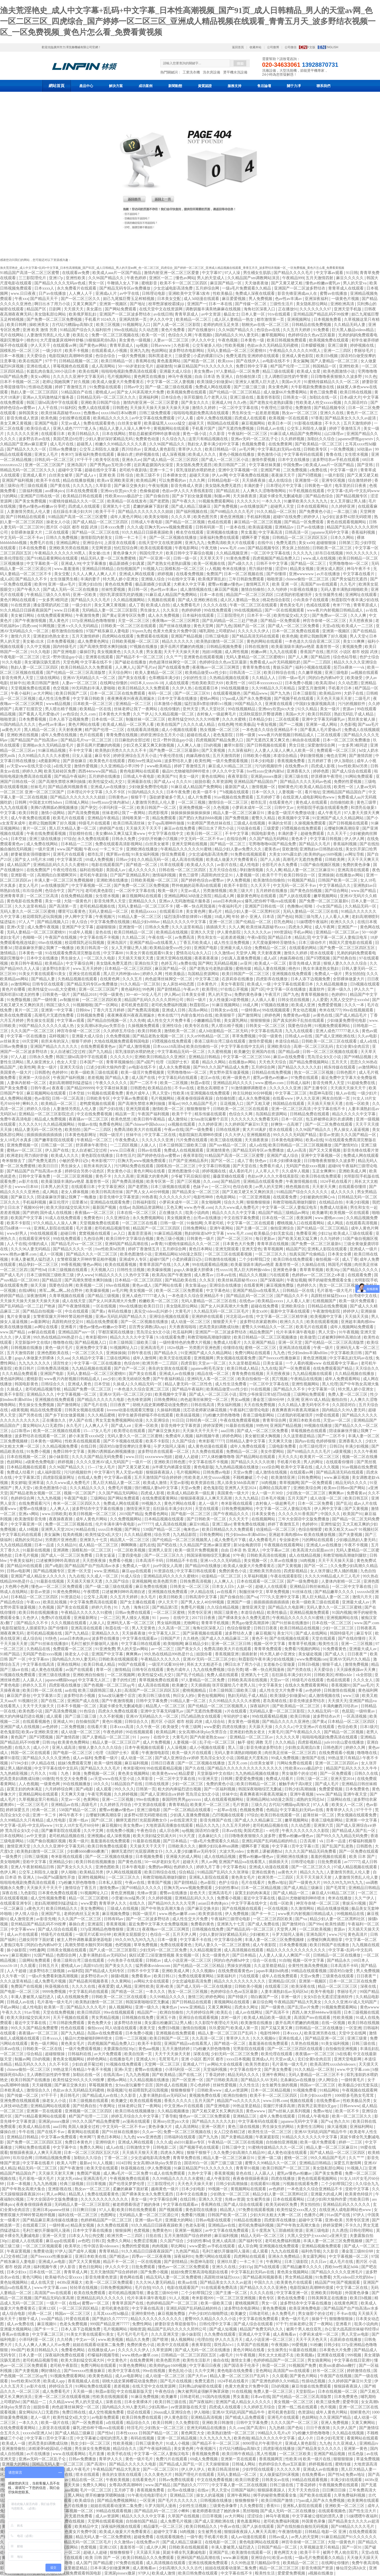  What do you see at coordinates (343, 1779) in the screenshot?
I see `亚洲天堂2014` at bounding box center [343, 1779].